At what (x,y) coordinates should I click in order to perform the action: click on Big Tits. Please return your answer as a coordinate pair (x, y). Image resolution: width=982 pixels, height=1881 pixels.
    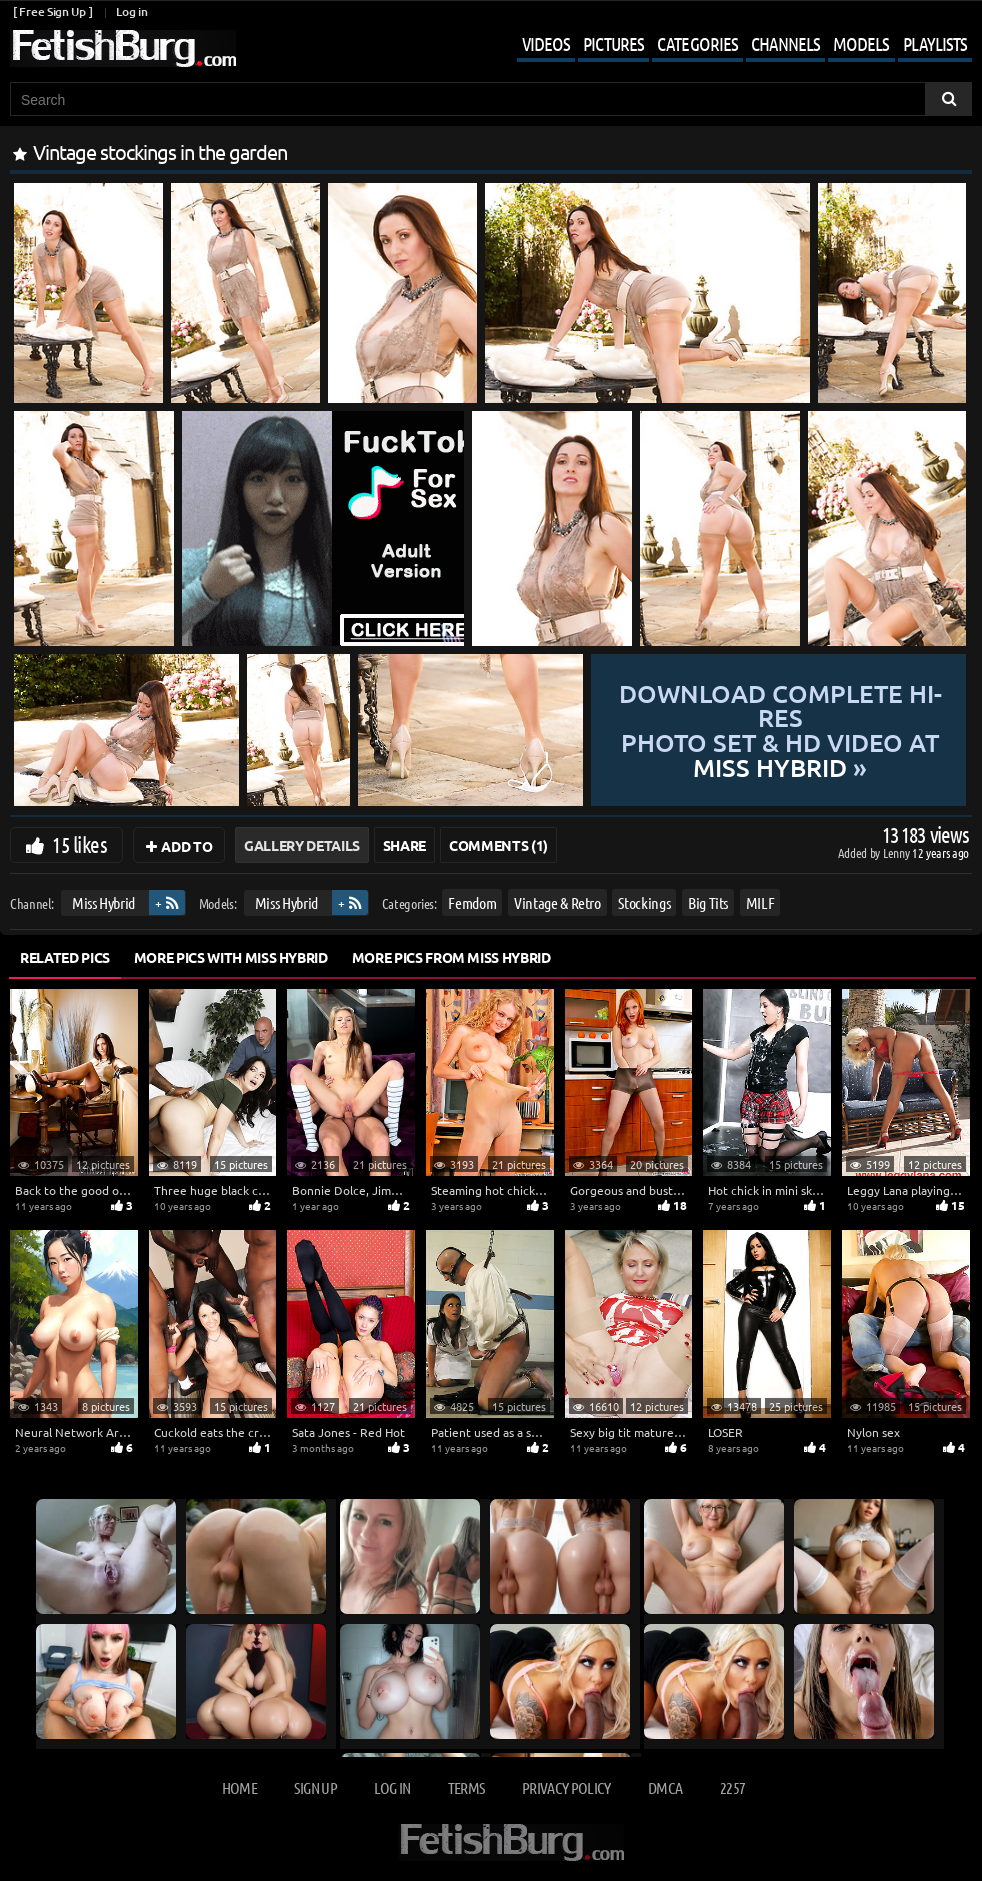
    Looking at the image, I should click on (708, 902).